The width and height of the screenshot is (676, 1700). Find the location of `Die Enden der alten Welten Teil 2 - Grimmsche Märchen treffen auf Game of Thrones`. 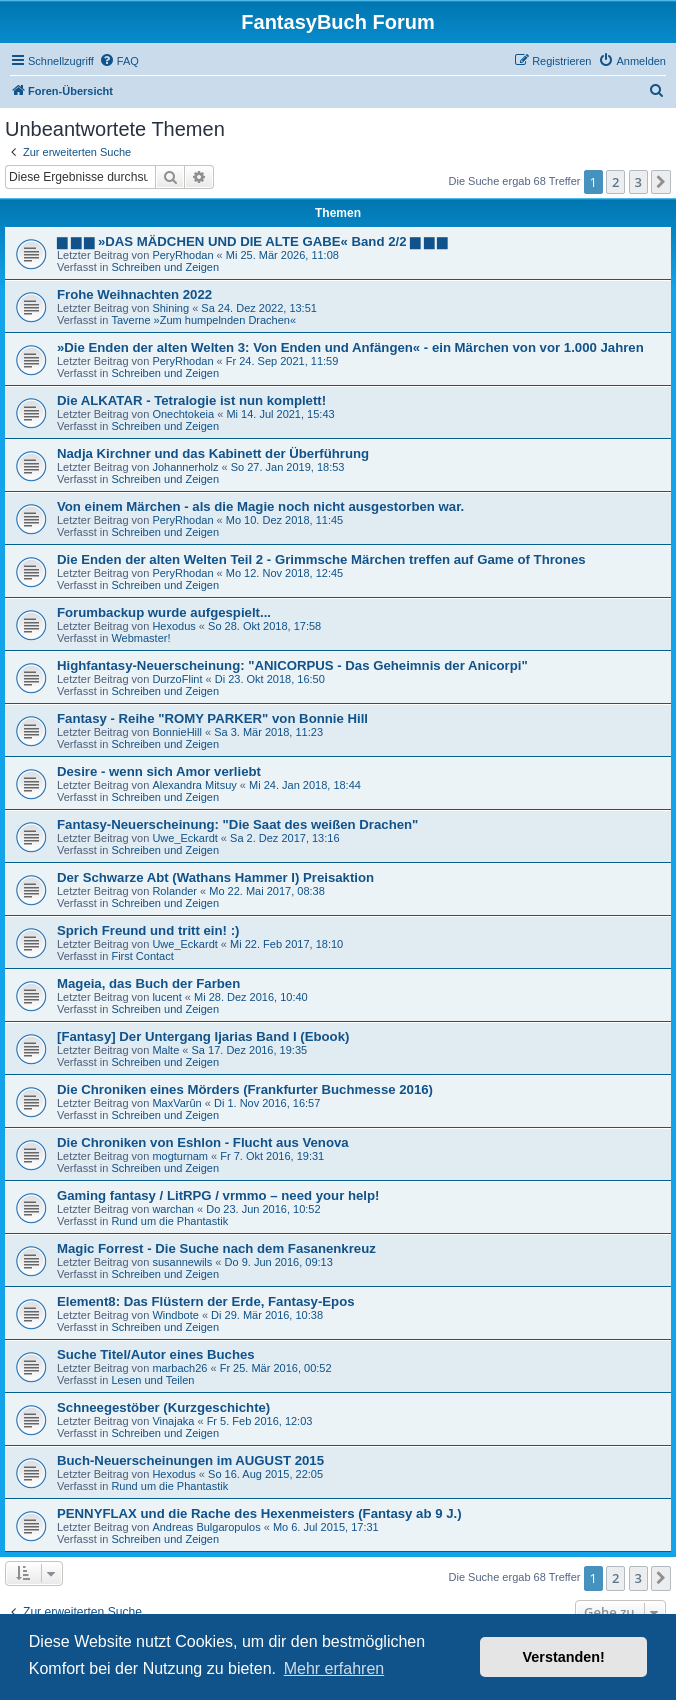

Die Enden der alten Welten Teil 2 - Grimmsche Märchen treffen auf Game of Thrones is located at coordinates (321, 559).